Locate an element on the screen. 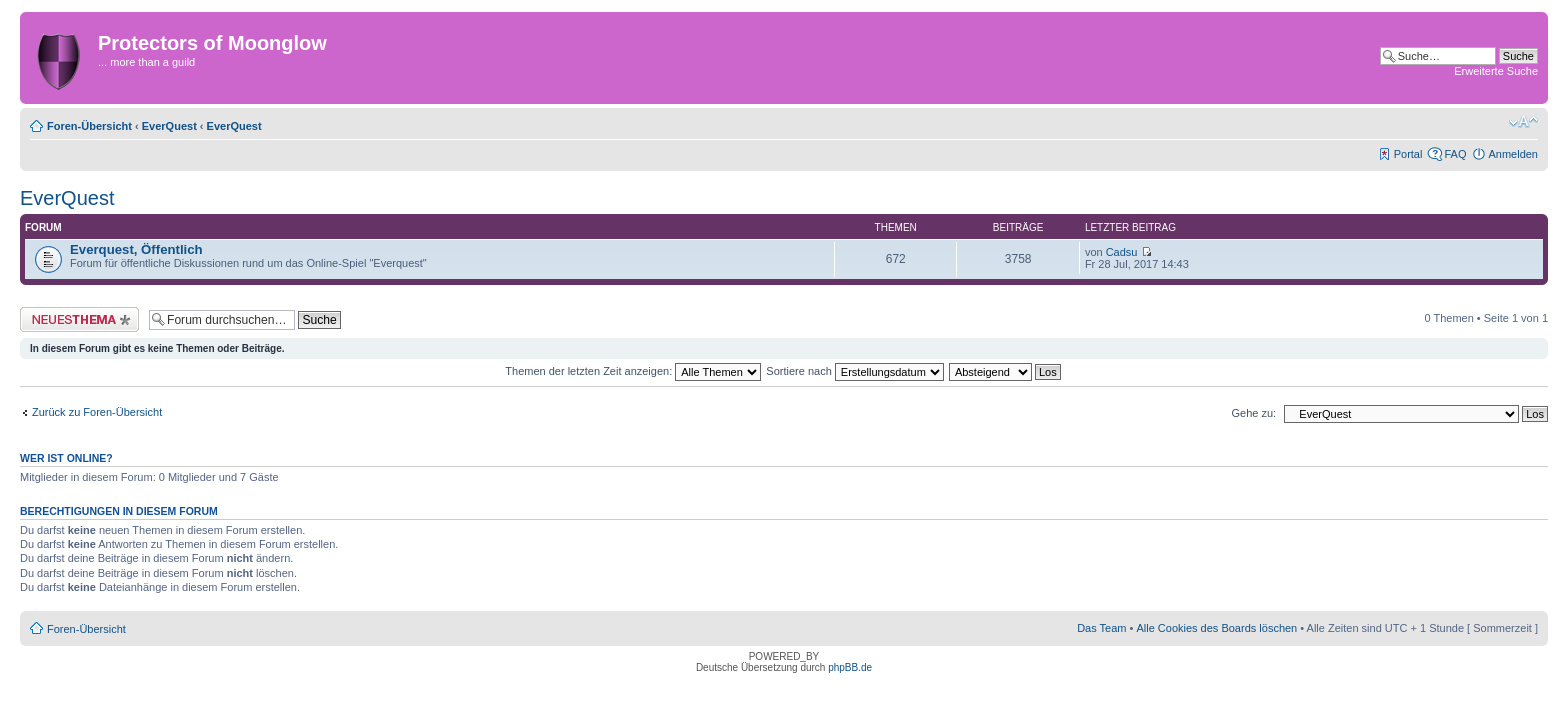  Zurück zu Foren-Übersicht is located at coordinates (97, 412).